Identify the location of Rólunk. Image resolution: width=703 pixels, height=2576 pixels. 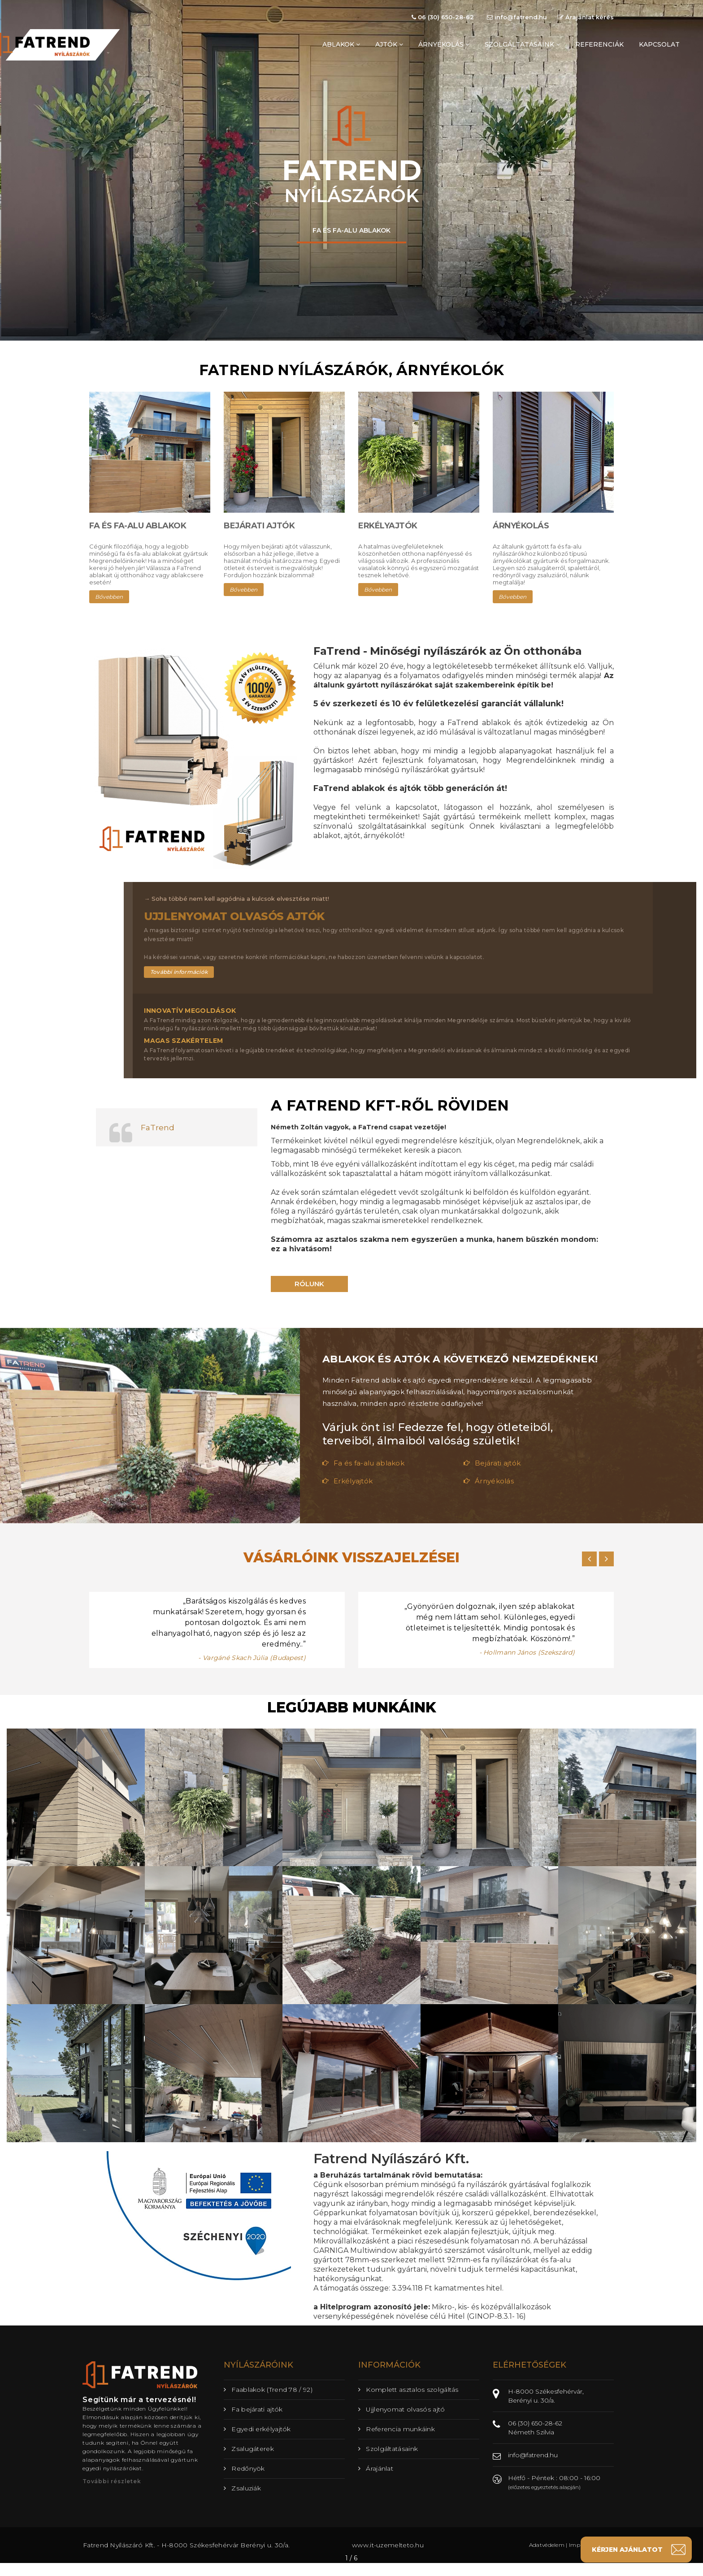
(309, 1283).